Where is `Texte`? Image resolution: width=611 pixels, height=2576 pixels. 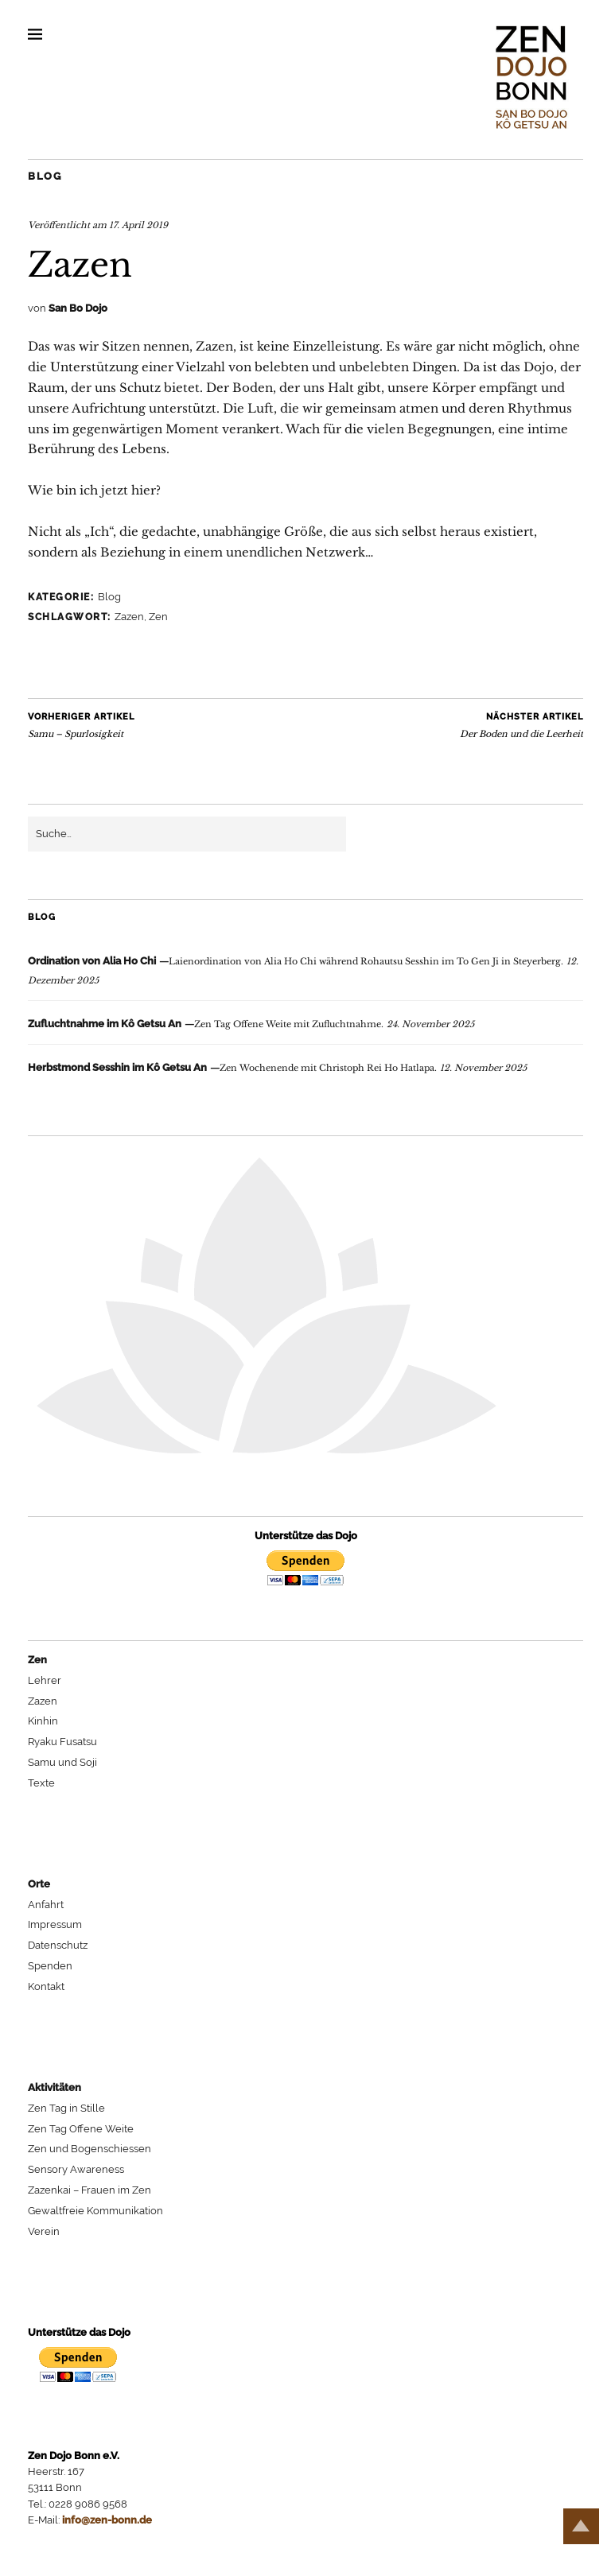
Texte is located at coordinates (41, 1783).